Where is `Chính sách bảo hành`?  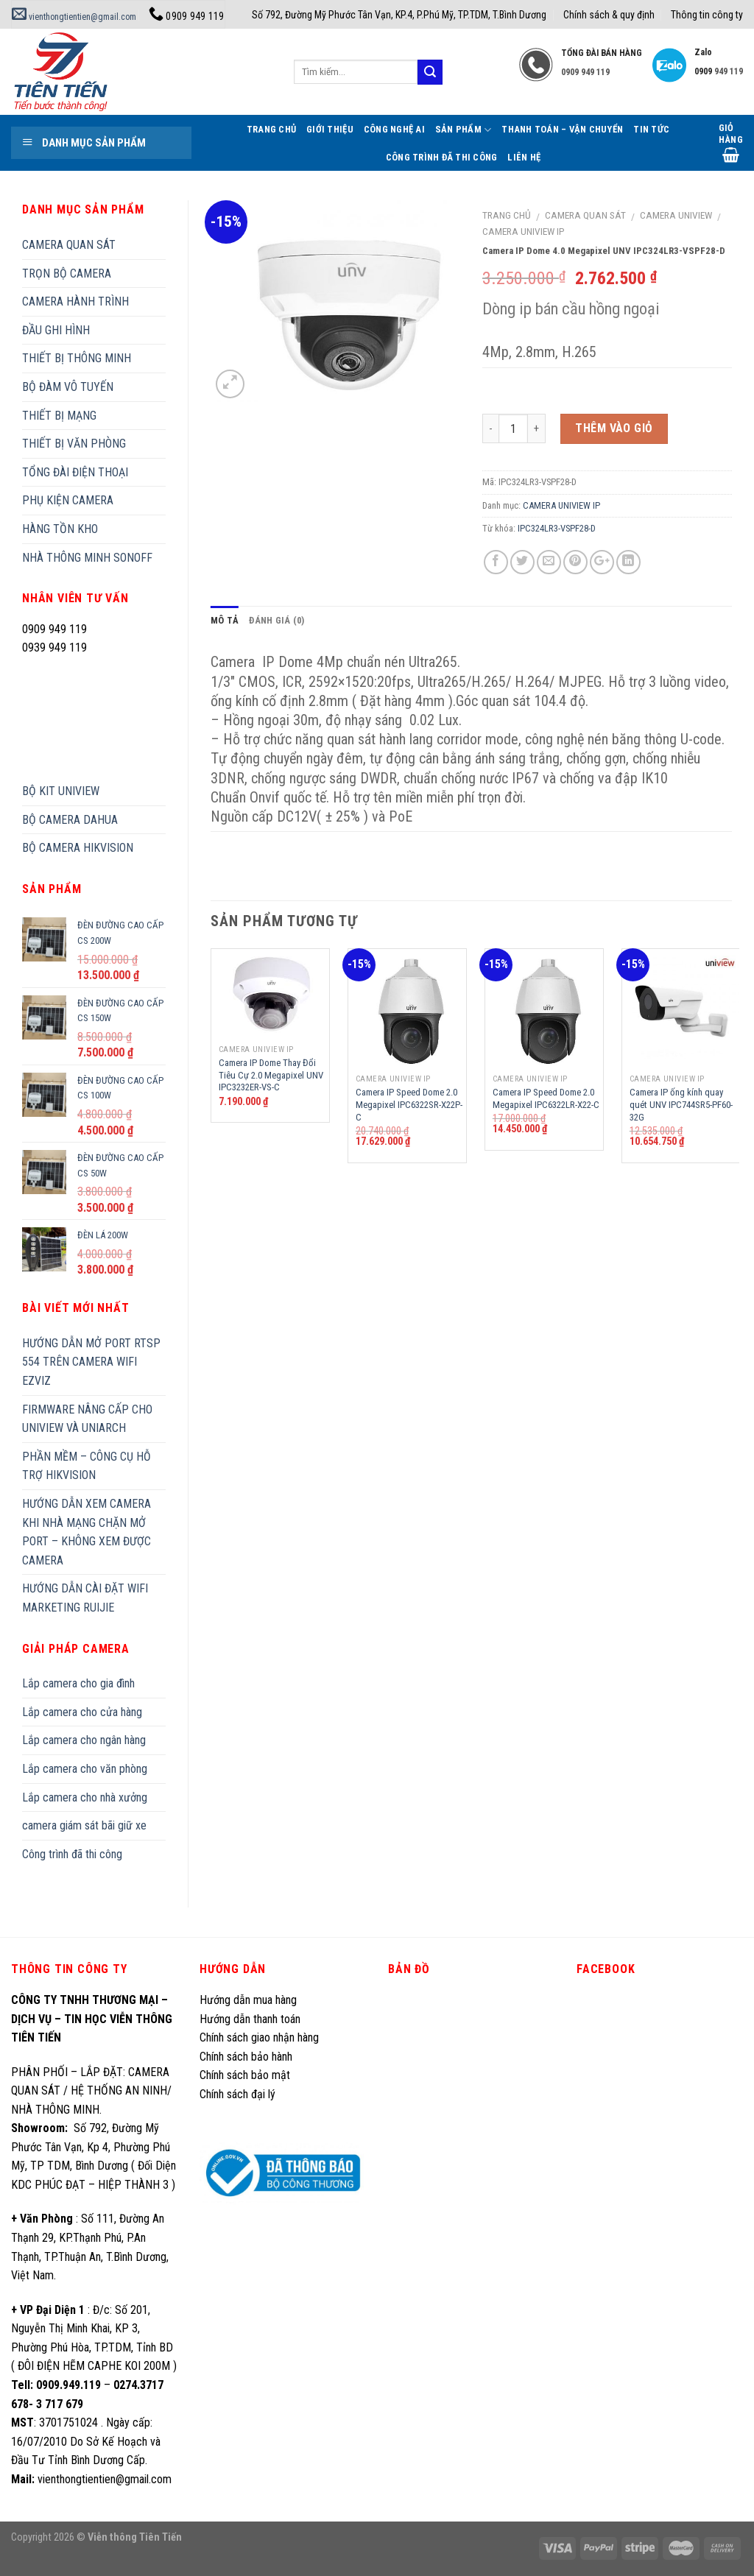 Chính sách bảo hành is located at coordinates (246, 2057).